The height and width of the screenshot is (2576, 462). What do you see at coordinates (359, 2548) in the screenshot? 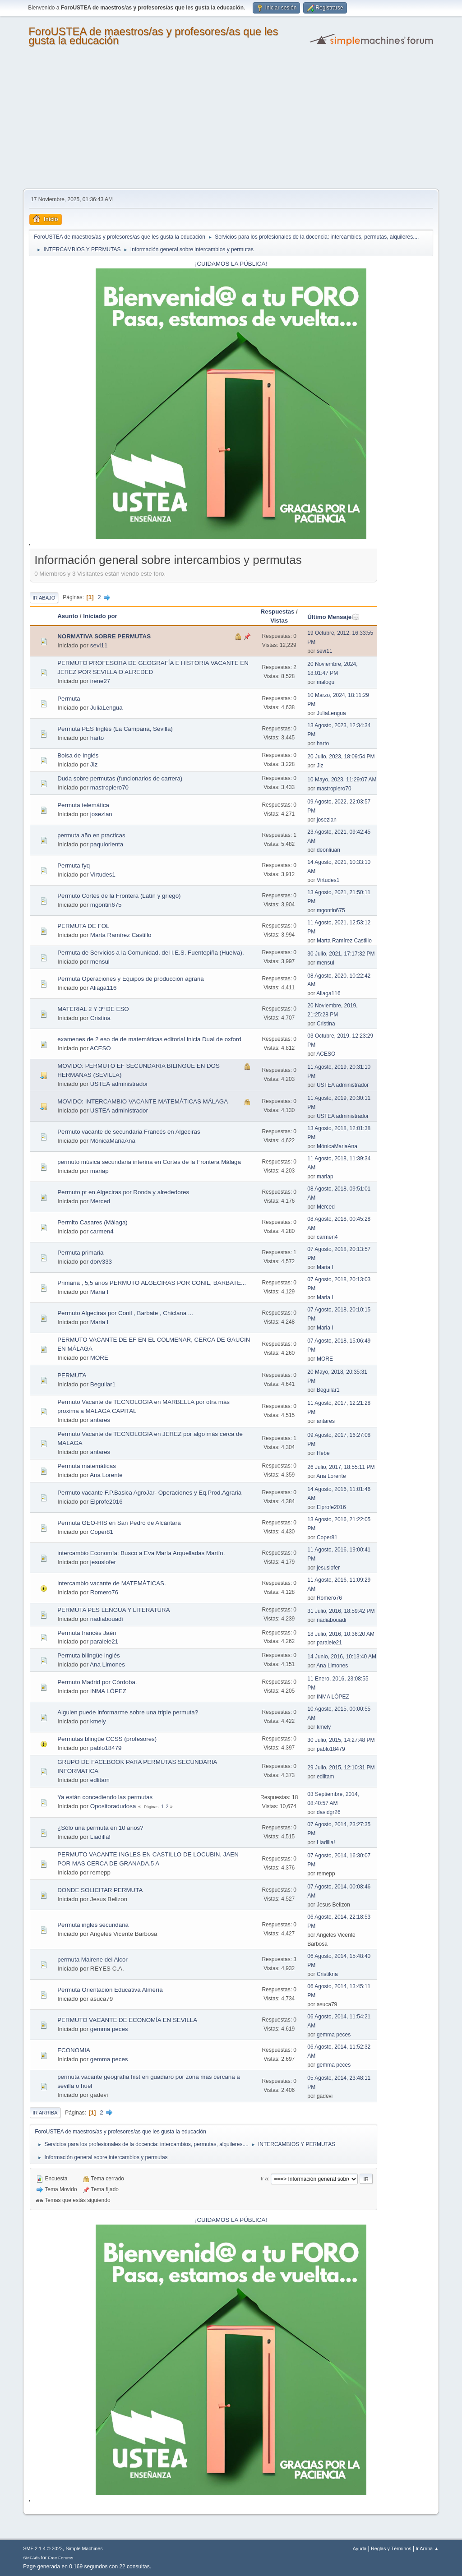
I see `Ayuda` at bounding box center [359, 2548].